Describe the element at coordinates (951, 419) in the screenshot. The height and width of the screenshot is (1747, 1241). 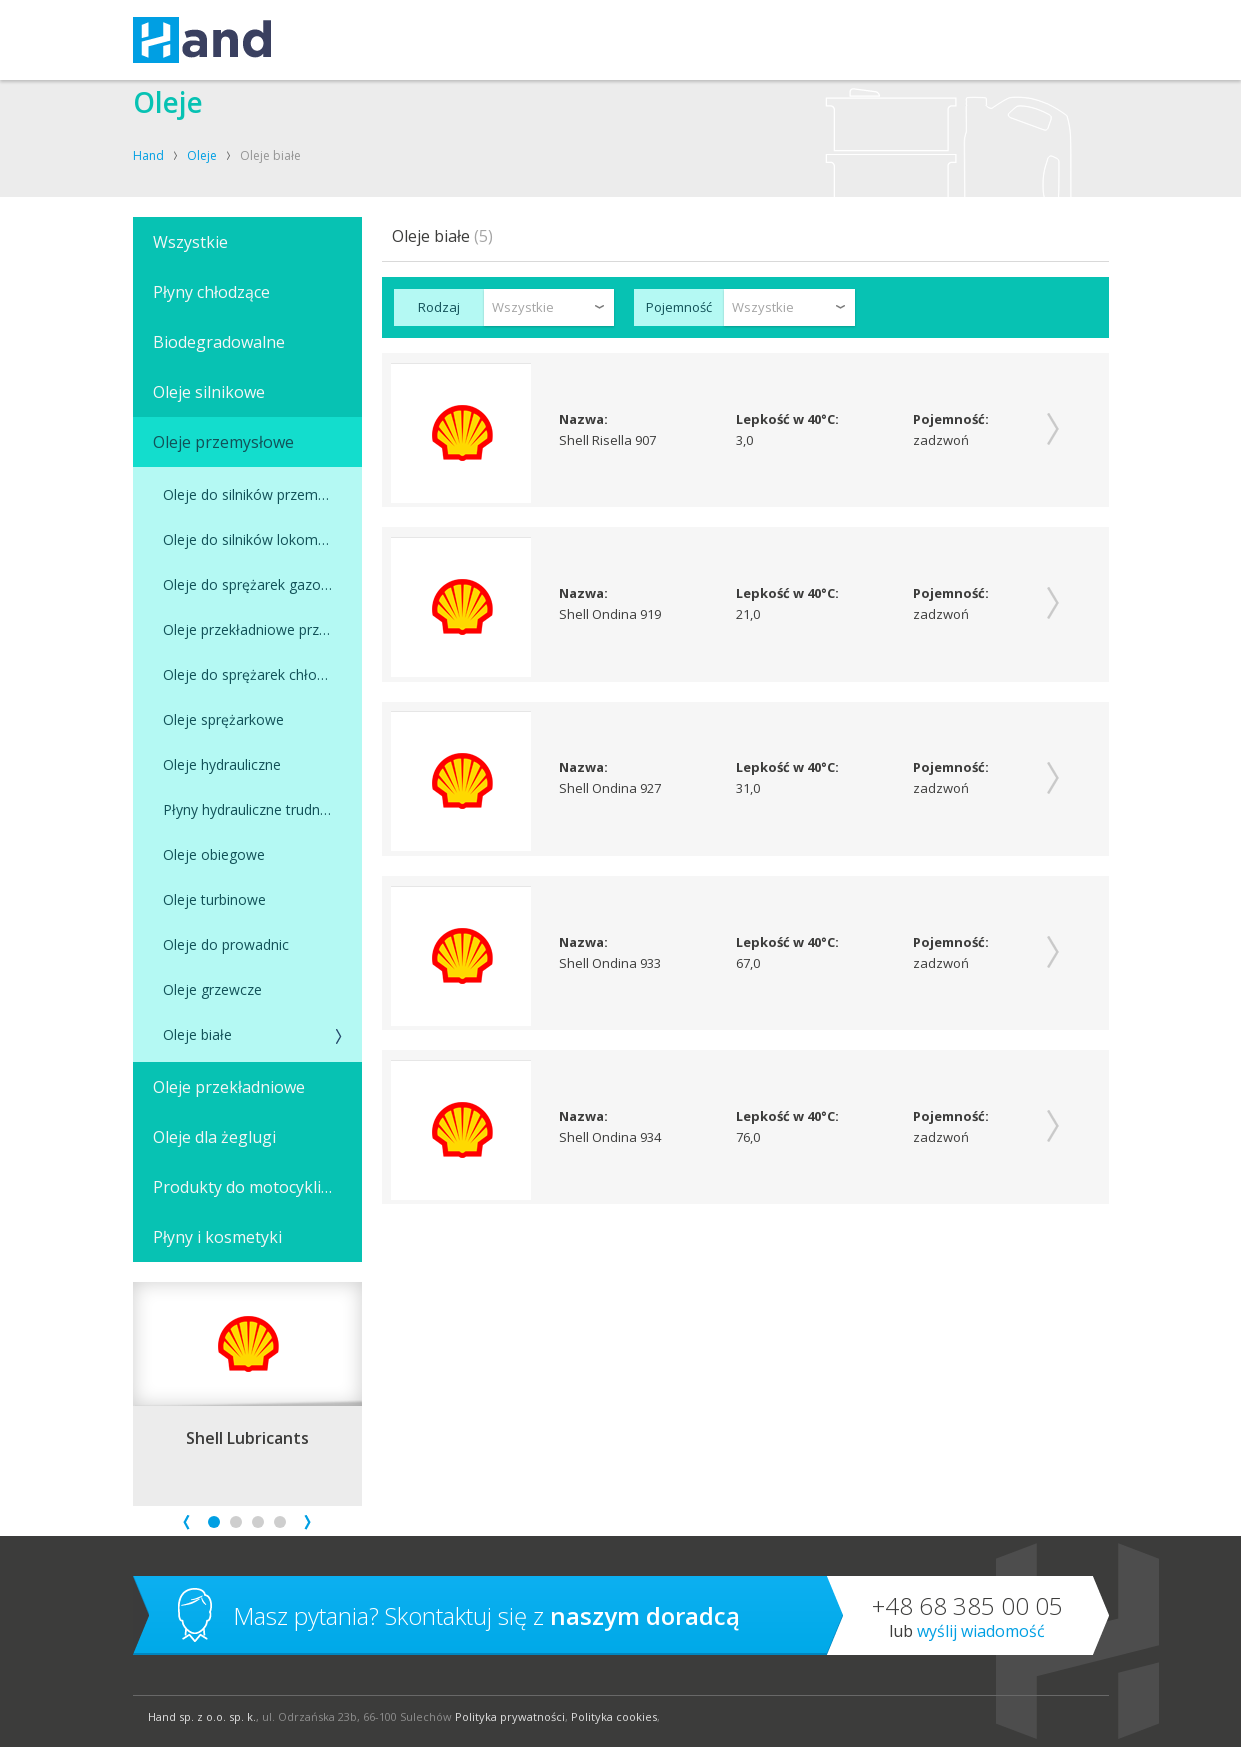
I see `Pojemność:` at that location.